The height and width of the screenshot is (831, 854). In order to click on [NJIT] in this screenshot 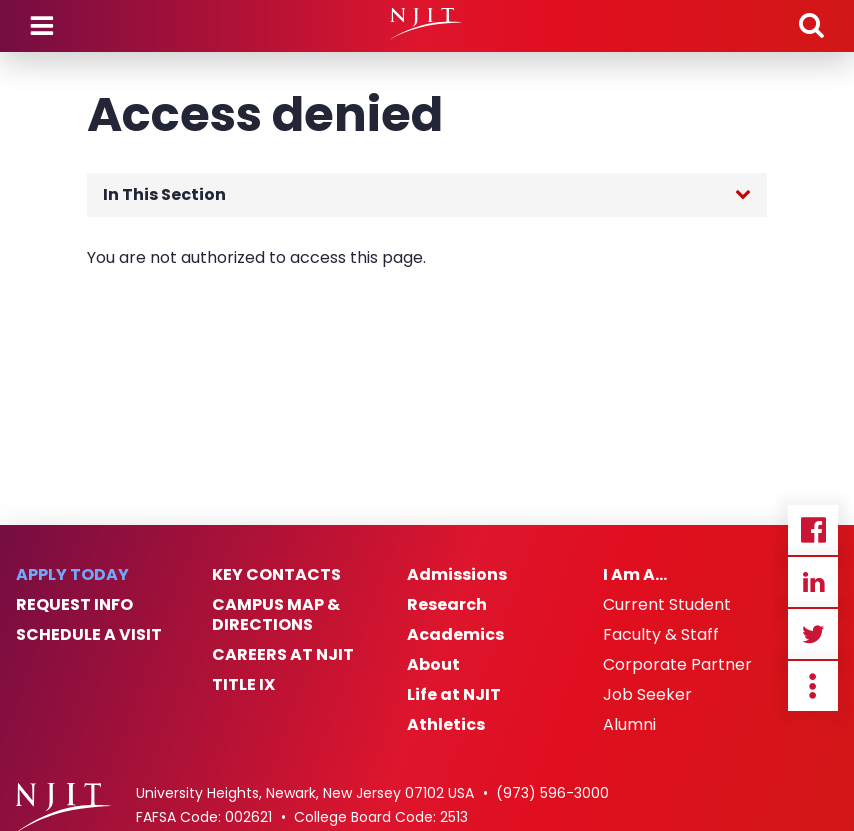, I will do `click(426, 24)`.